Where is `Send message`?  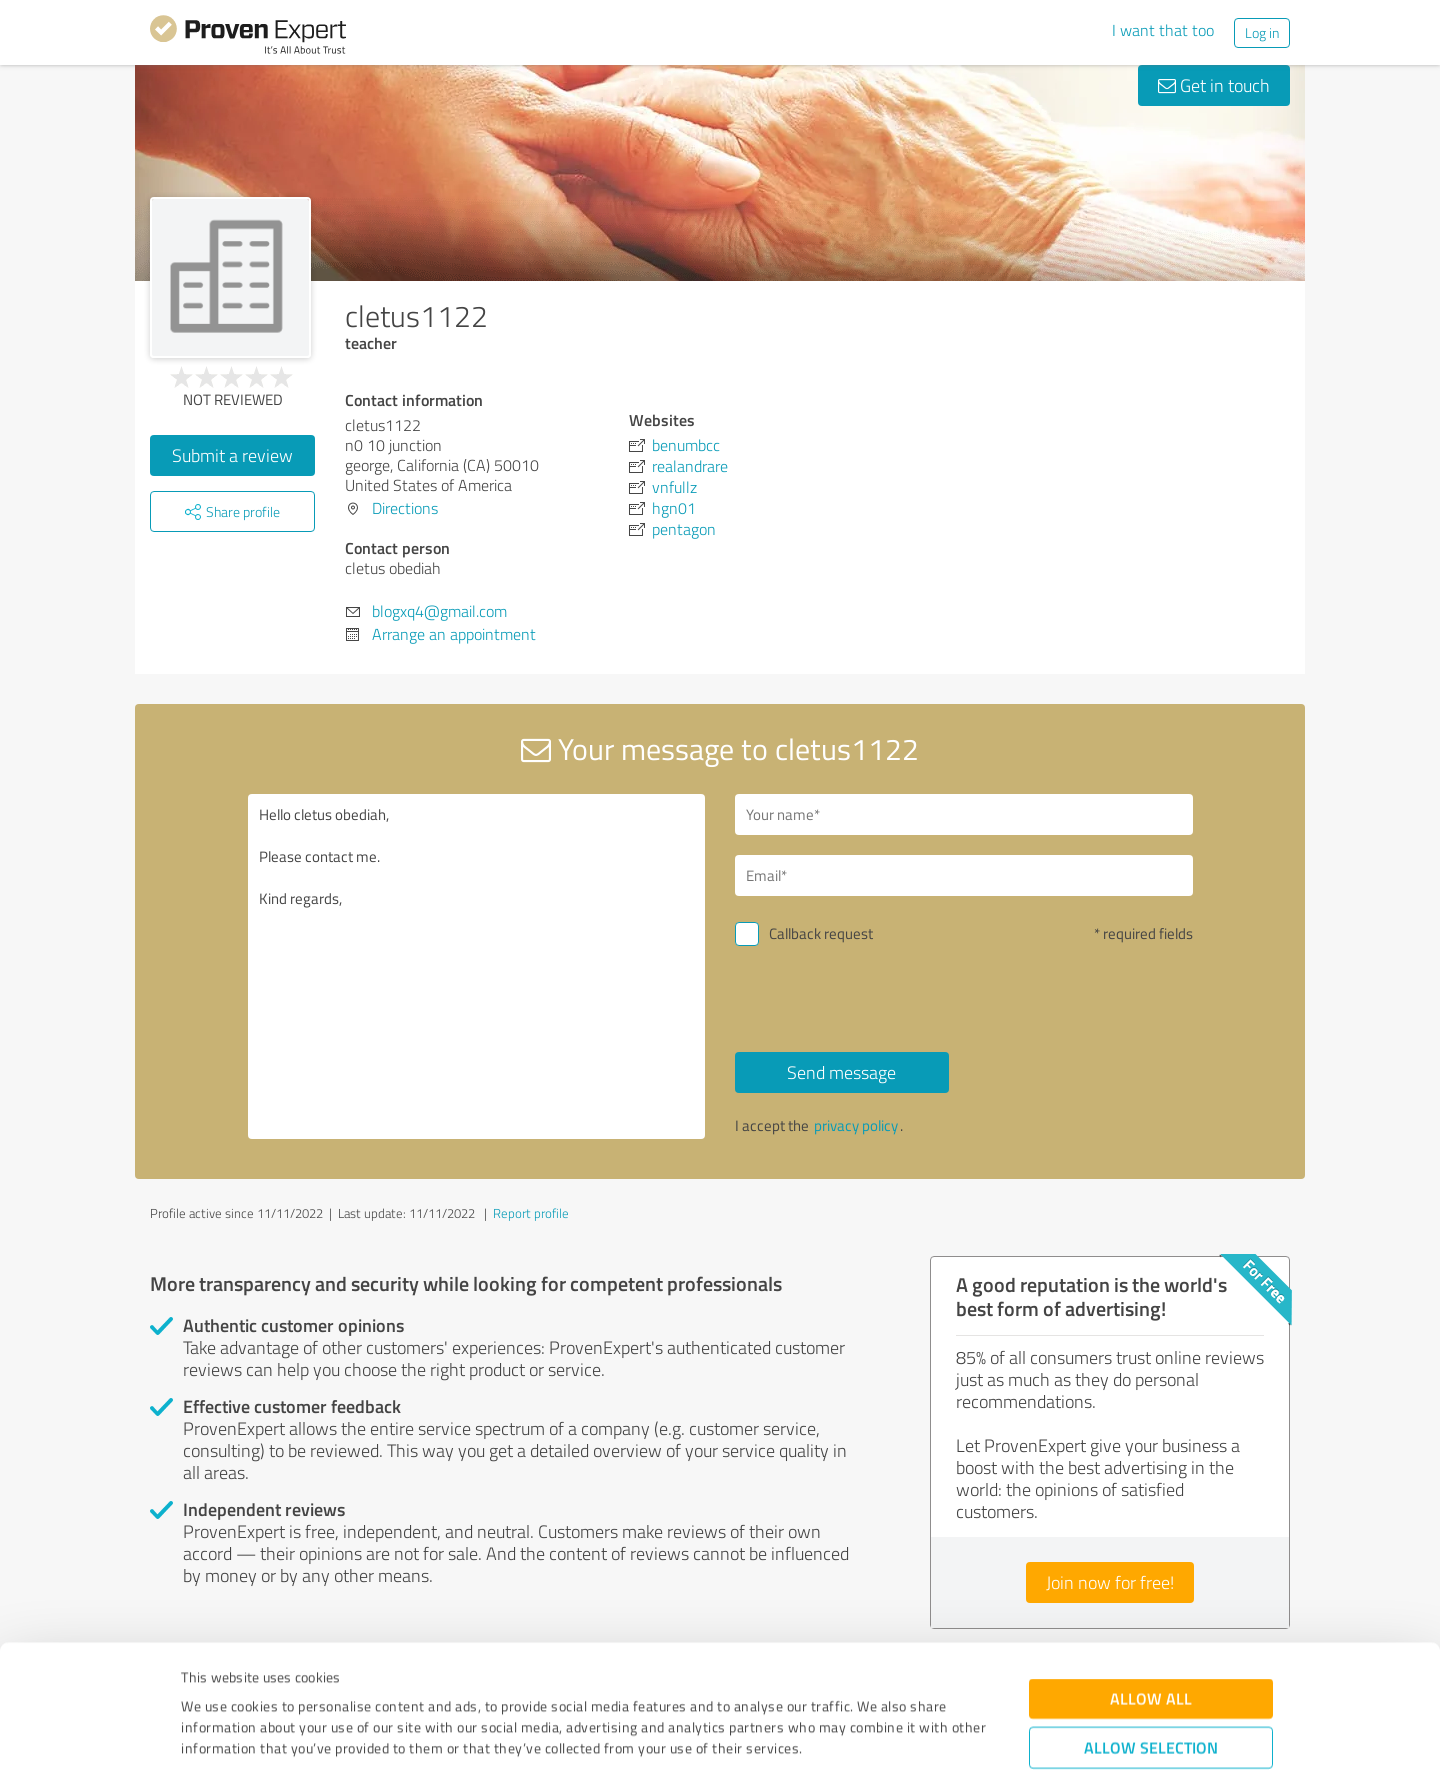 Send message is located at coordinates (841, 1072).